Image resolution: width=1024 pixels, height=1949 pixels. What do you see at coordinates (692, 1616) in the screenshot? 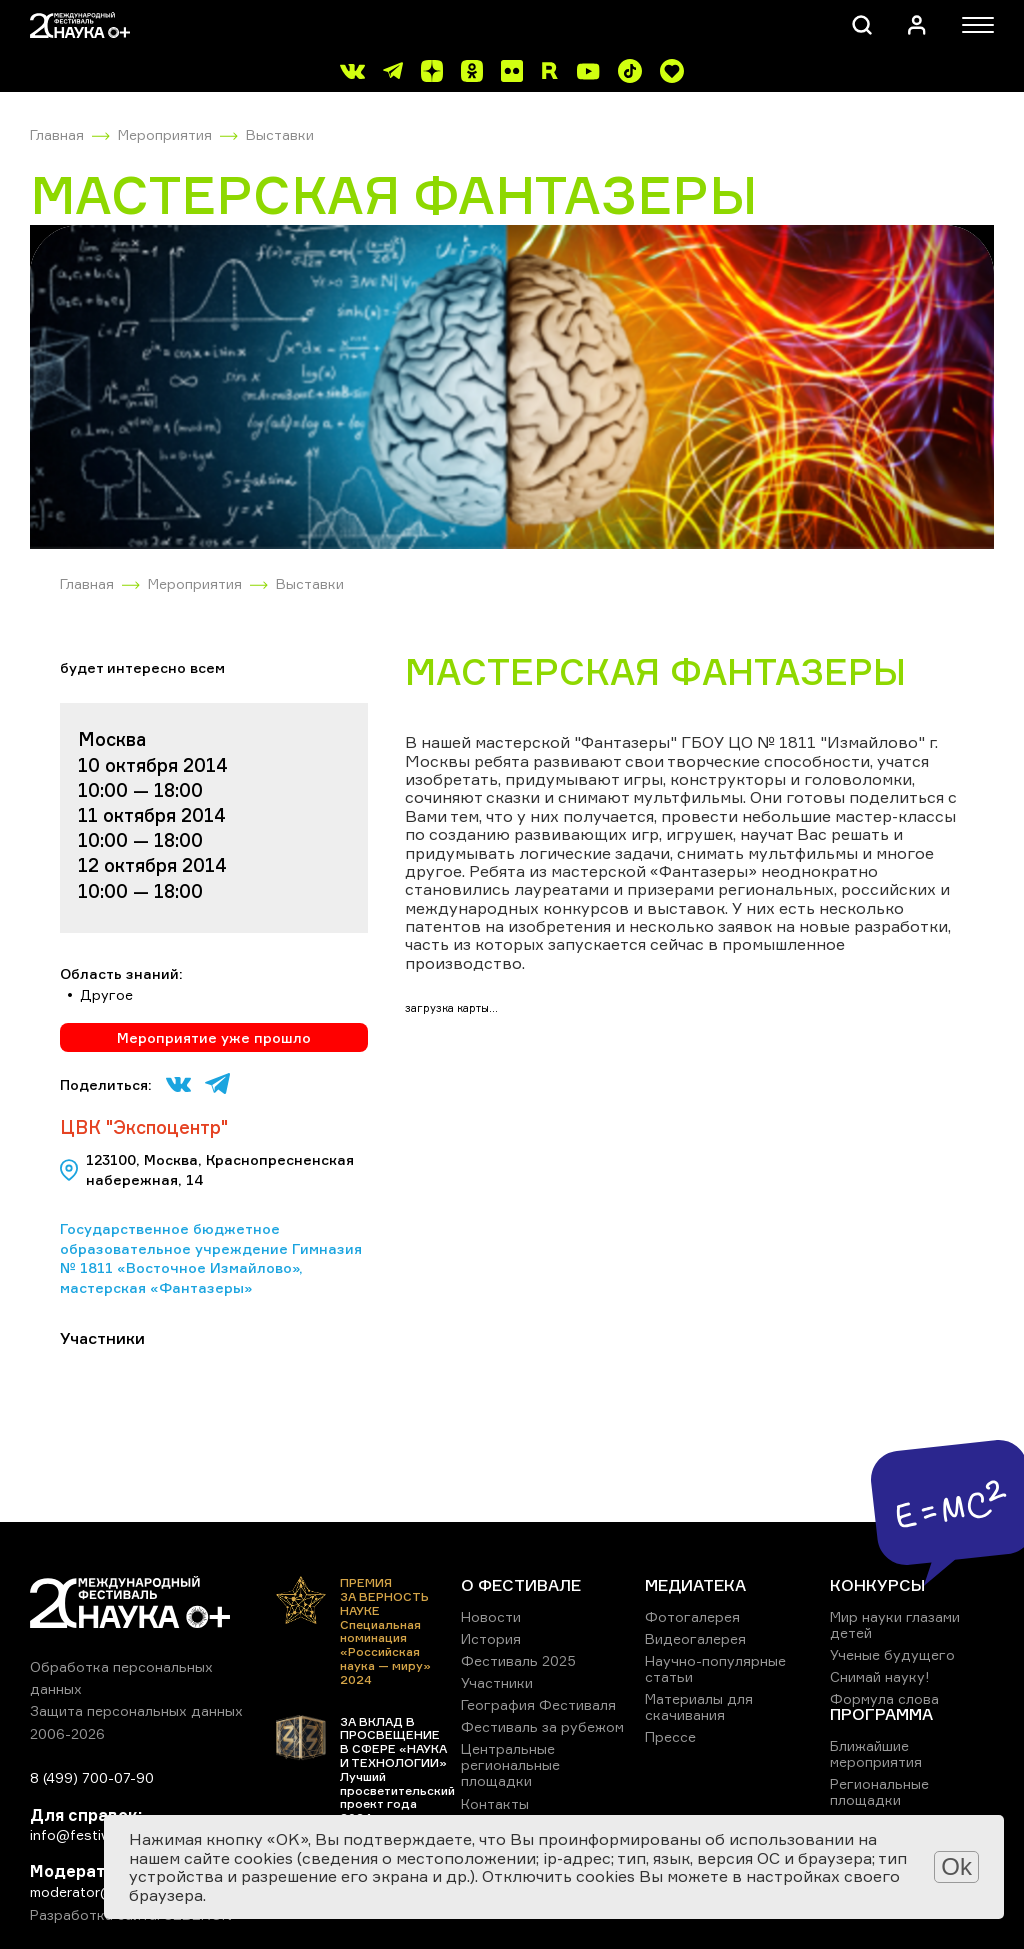
I see `Фотогалерея` at bounding box center [692, 1616].